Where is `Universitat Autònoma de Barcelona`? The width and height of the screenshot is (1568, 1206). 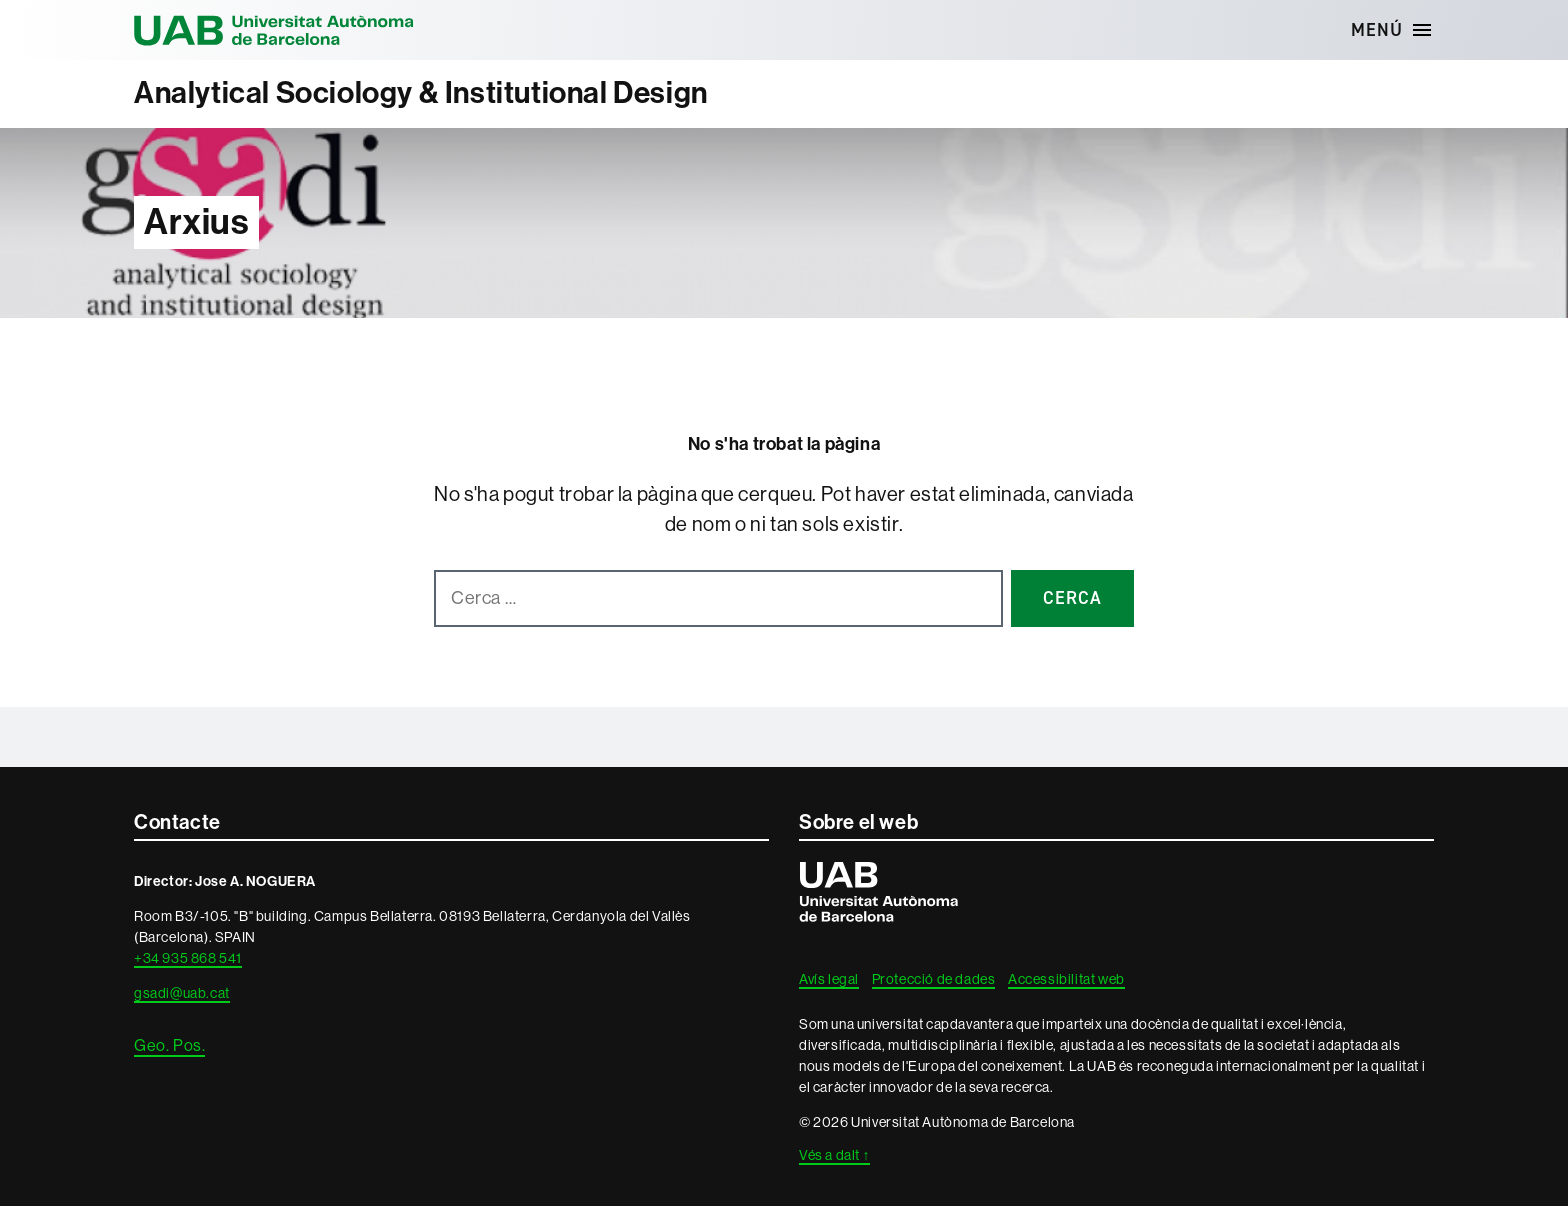 Universitat Autònoma de Barcelona is located at coordinates (274, 30).